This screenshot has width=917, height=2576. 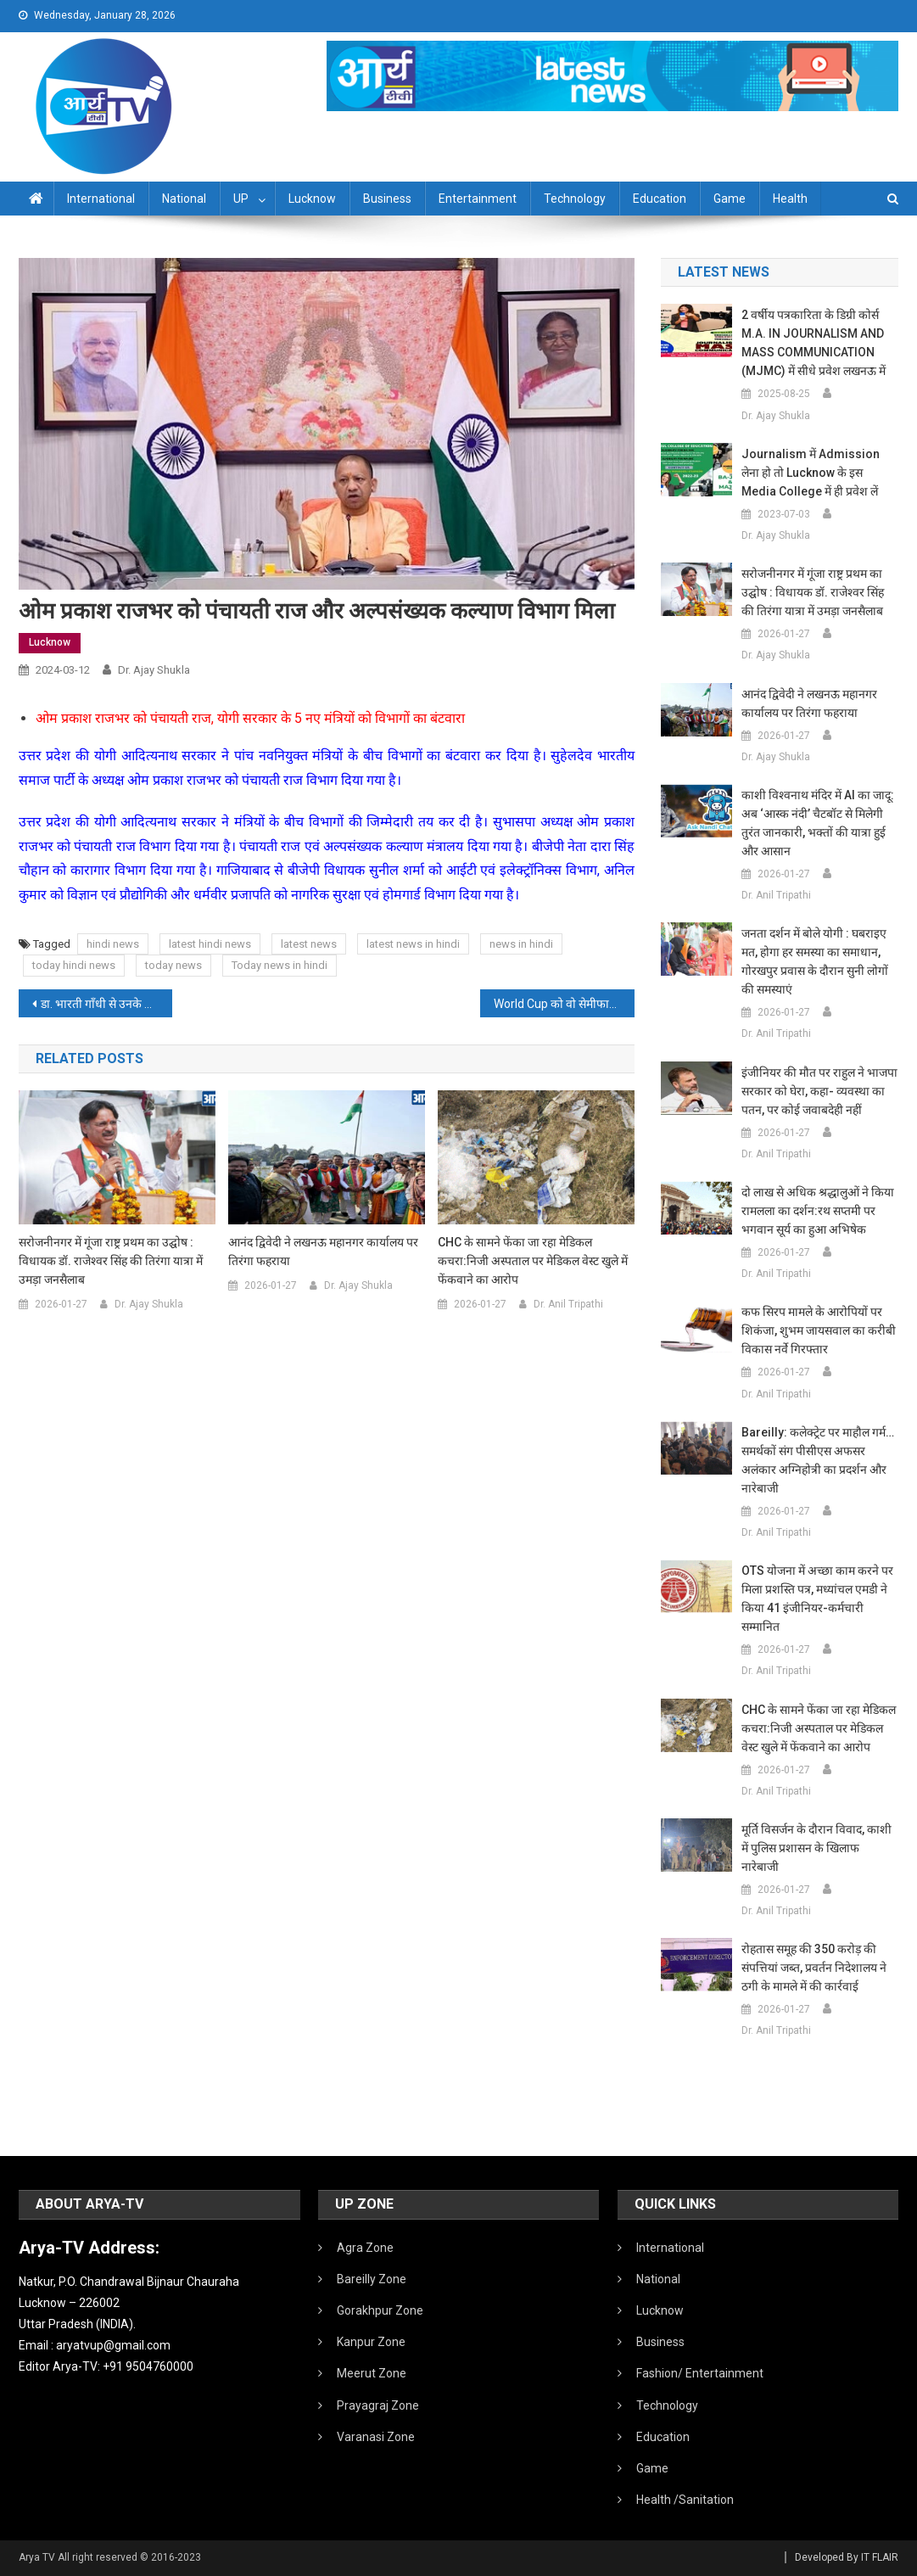 I want to click on Today news in hindi, so click(x=279, y=965).